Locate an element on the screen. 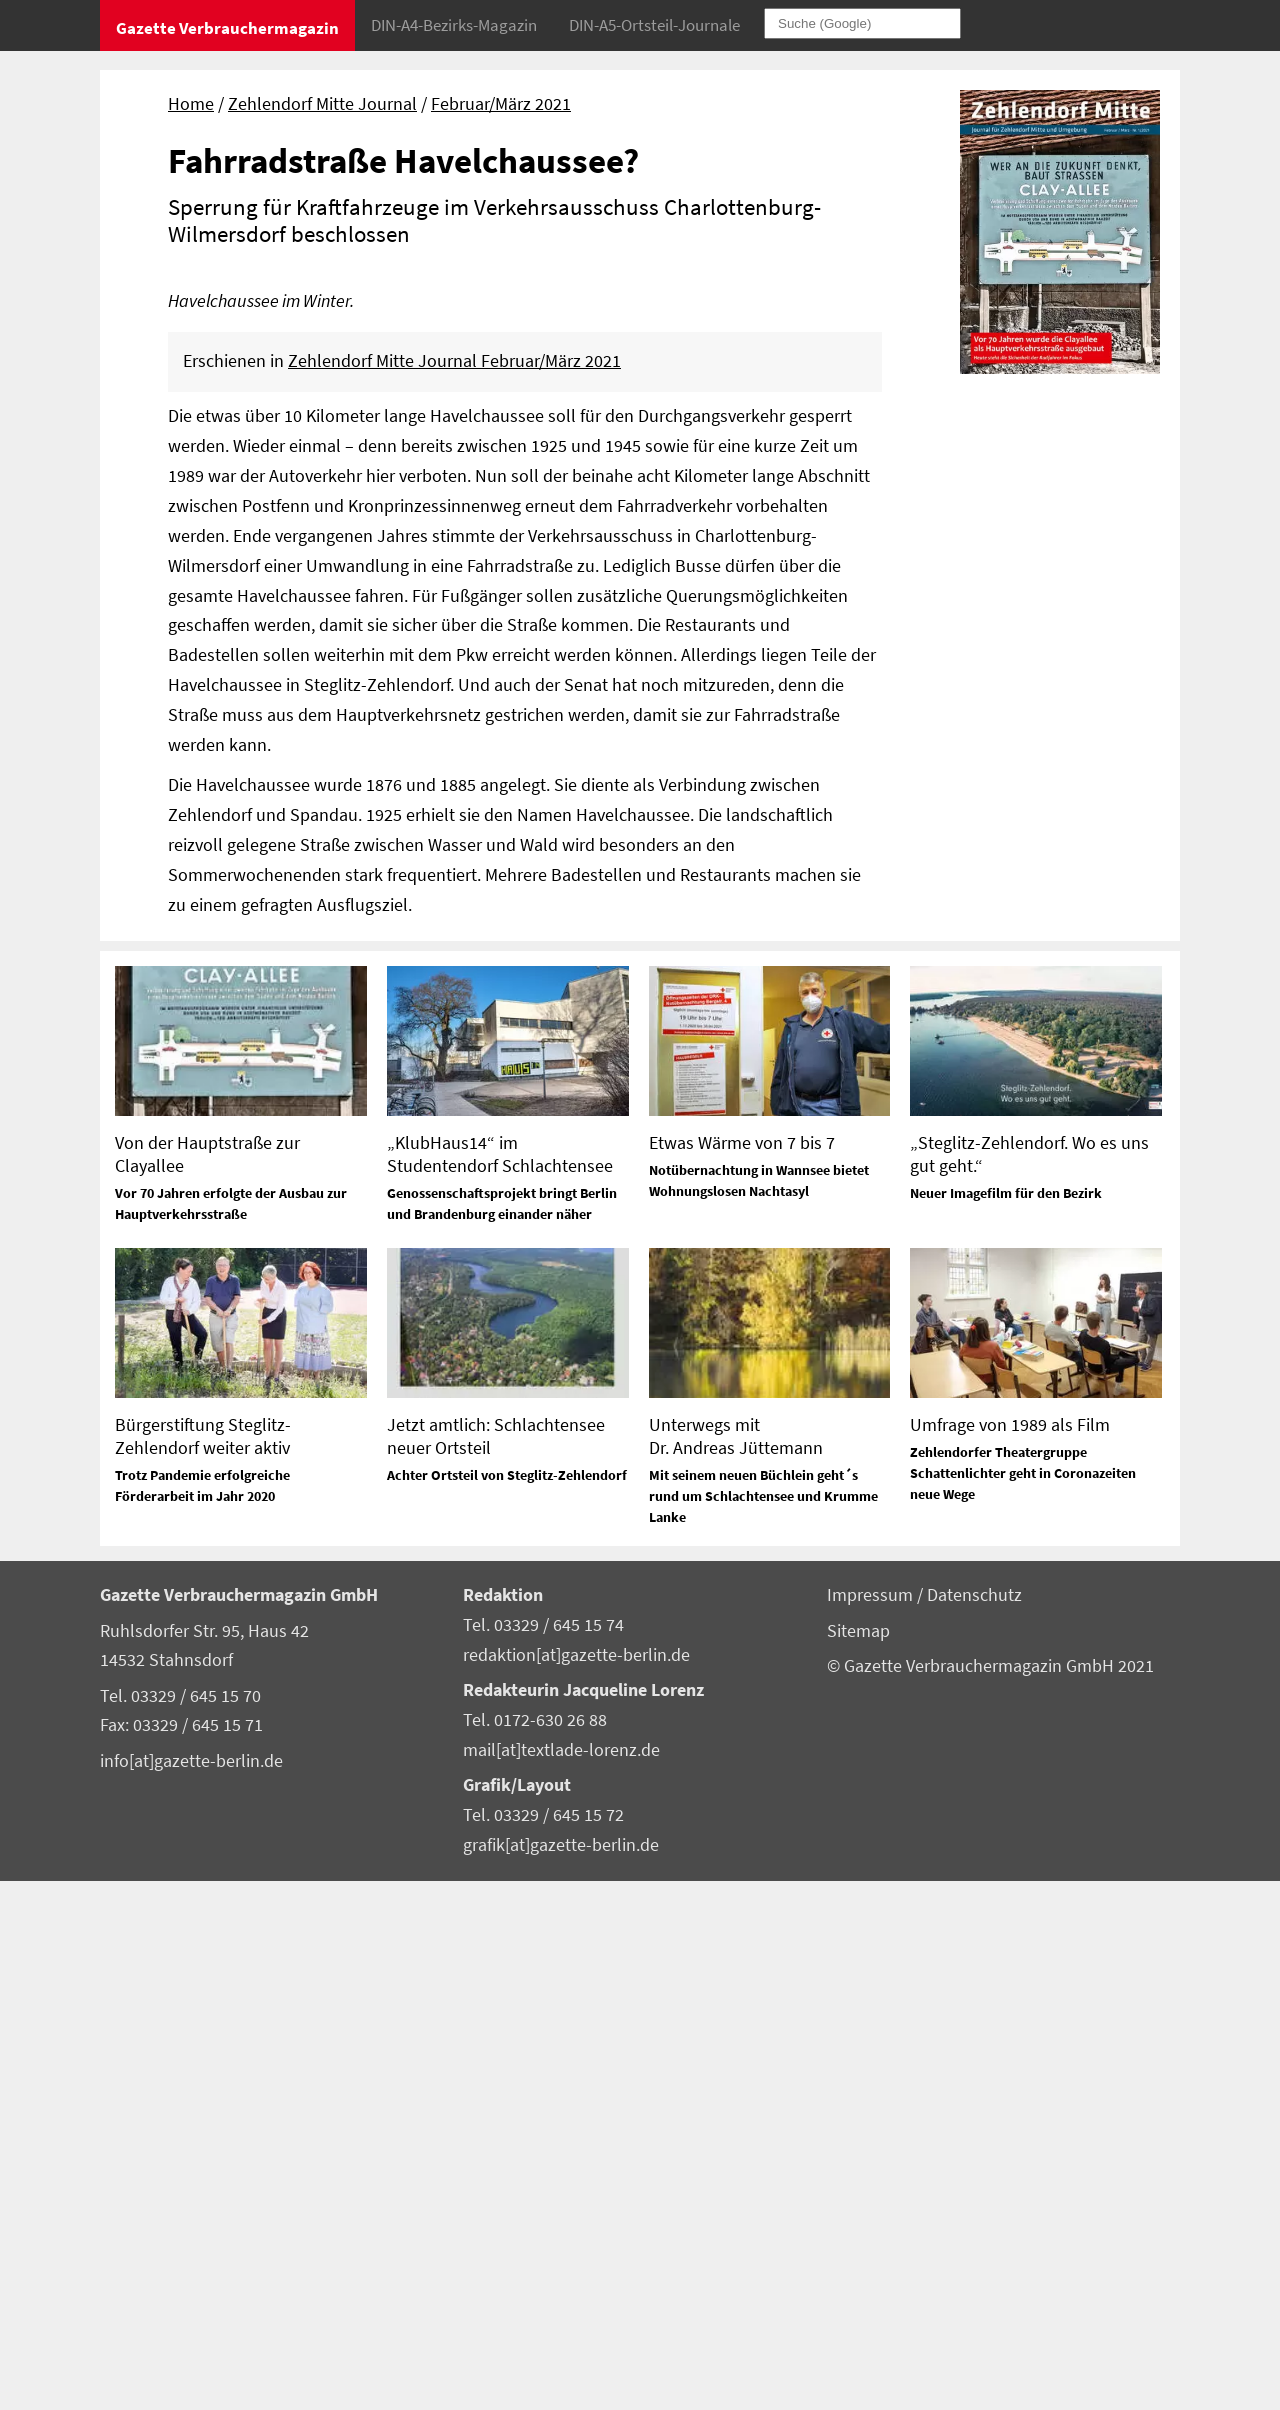  Impressum is located at coordinates (872, 2124).